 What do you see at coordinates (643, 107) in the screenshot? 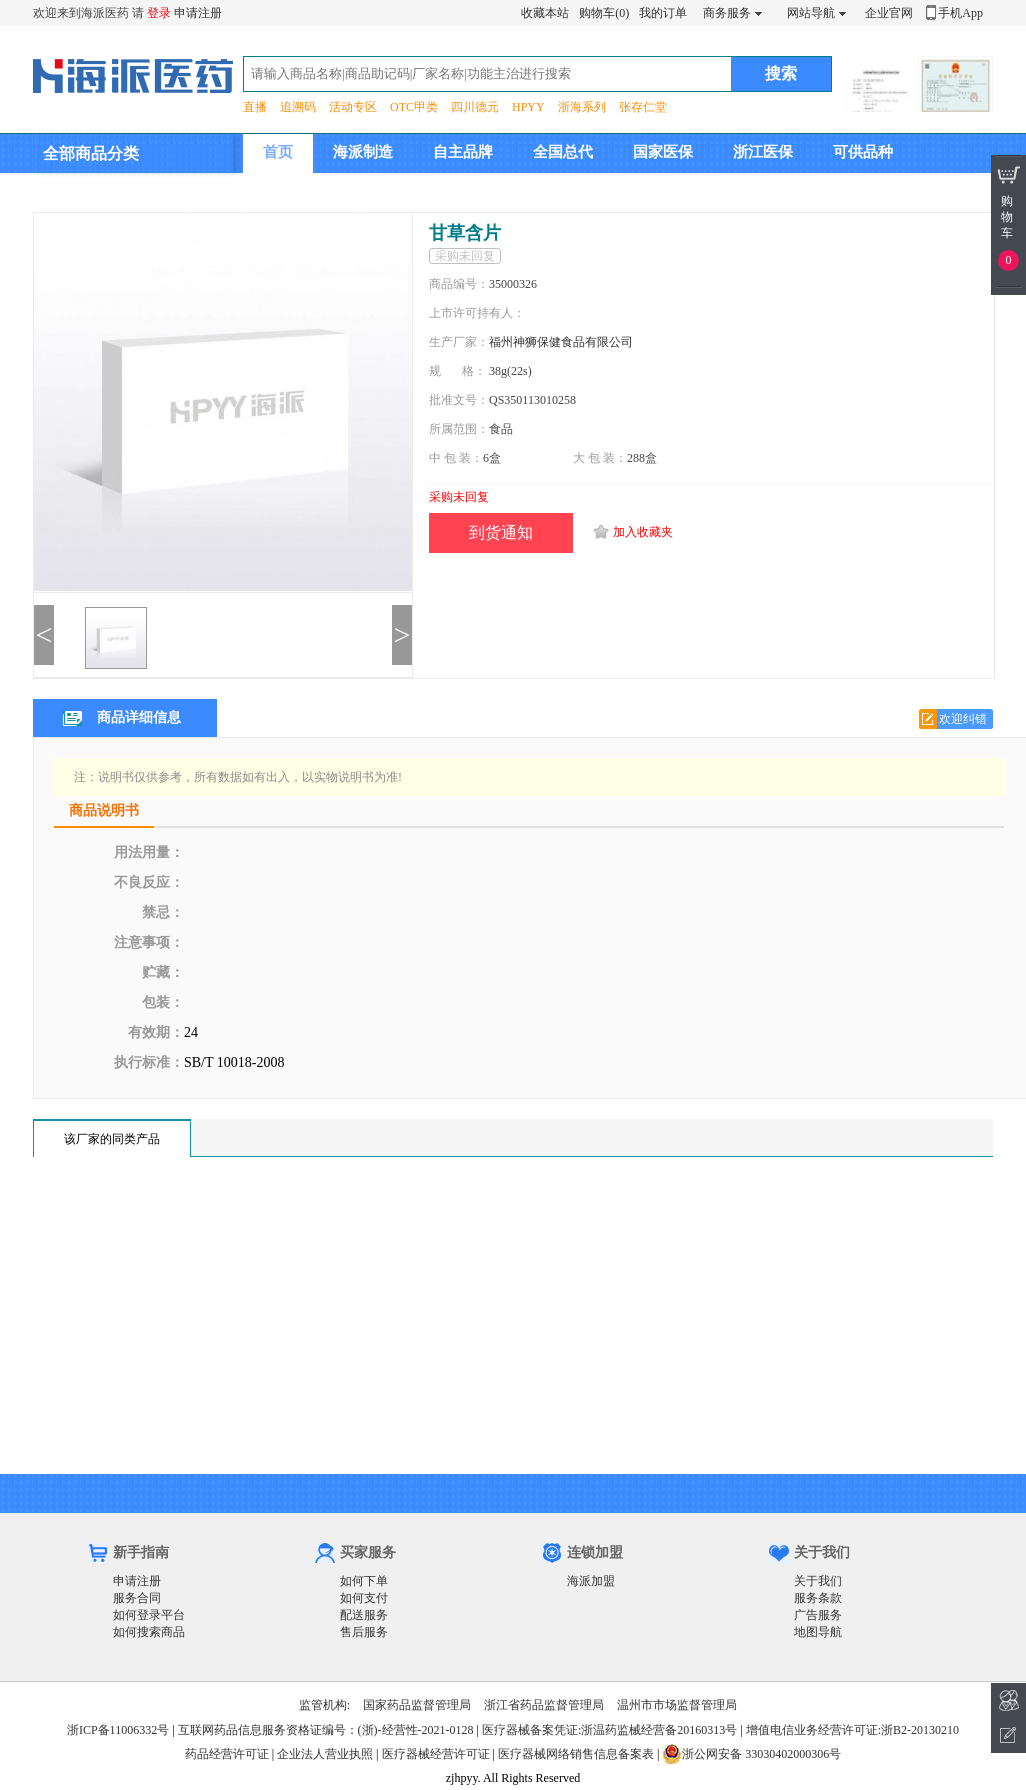
I see `张存仁堂` at bounding box center [643, 107].